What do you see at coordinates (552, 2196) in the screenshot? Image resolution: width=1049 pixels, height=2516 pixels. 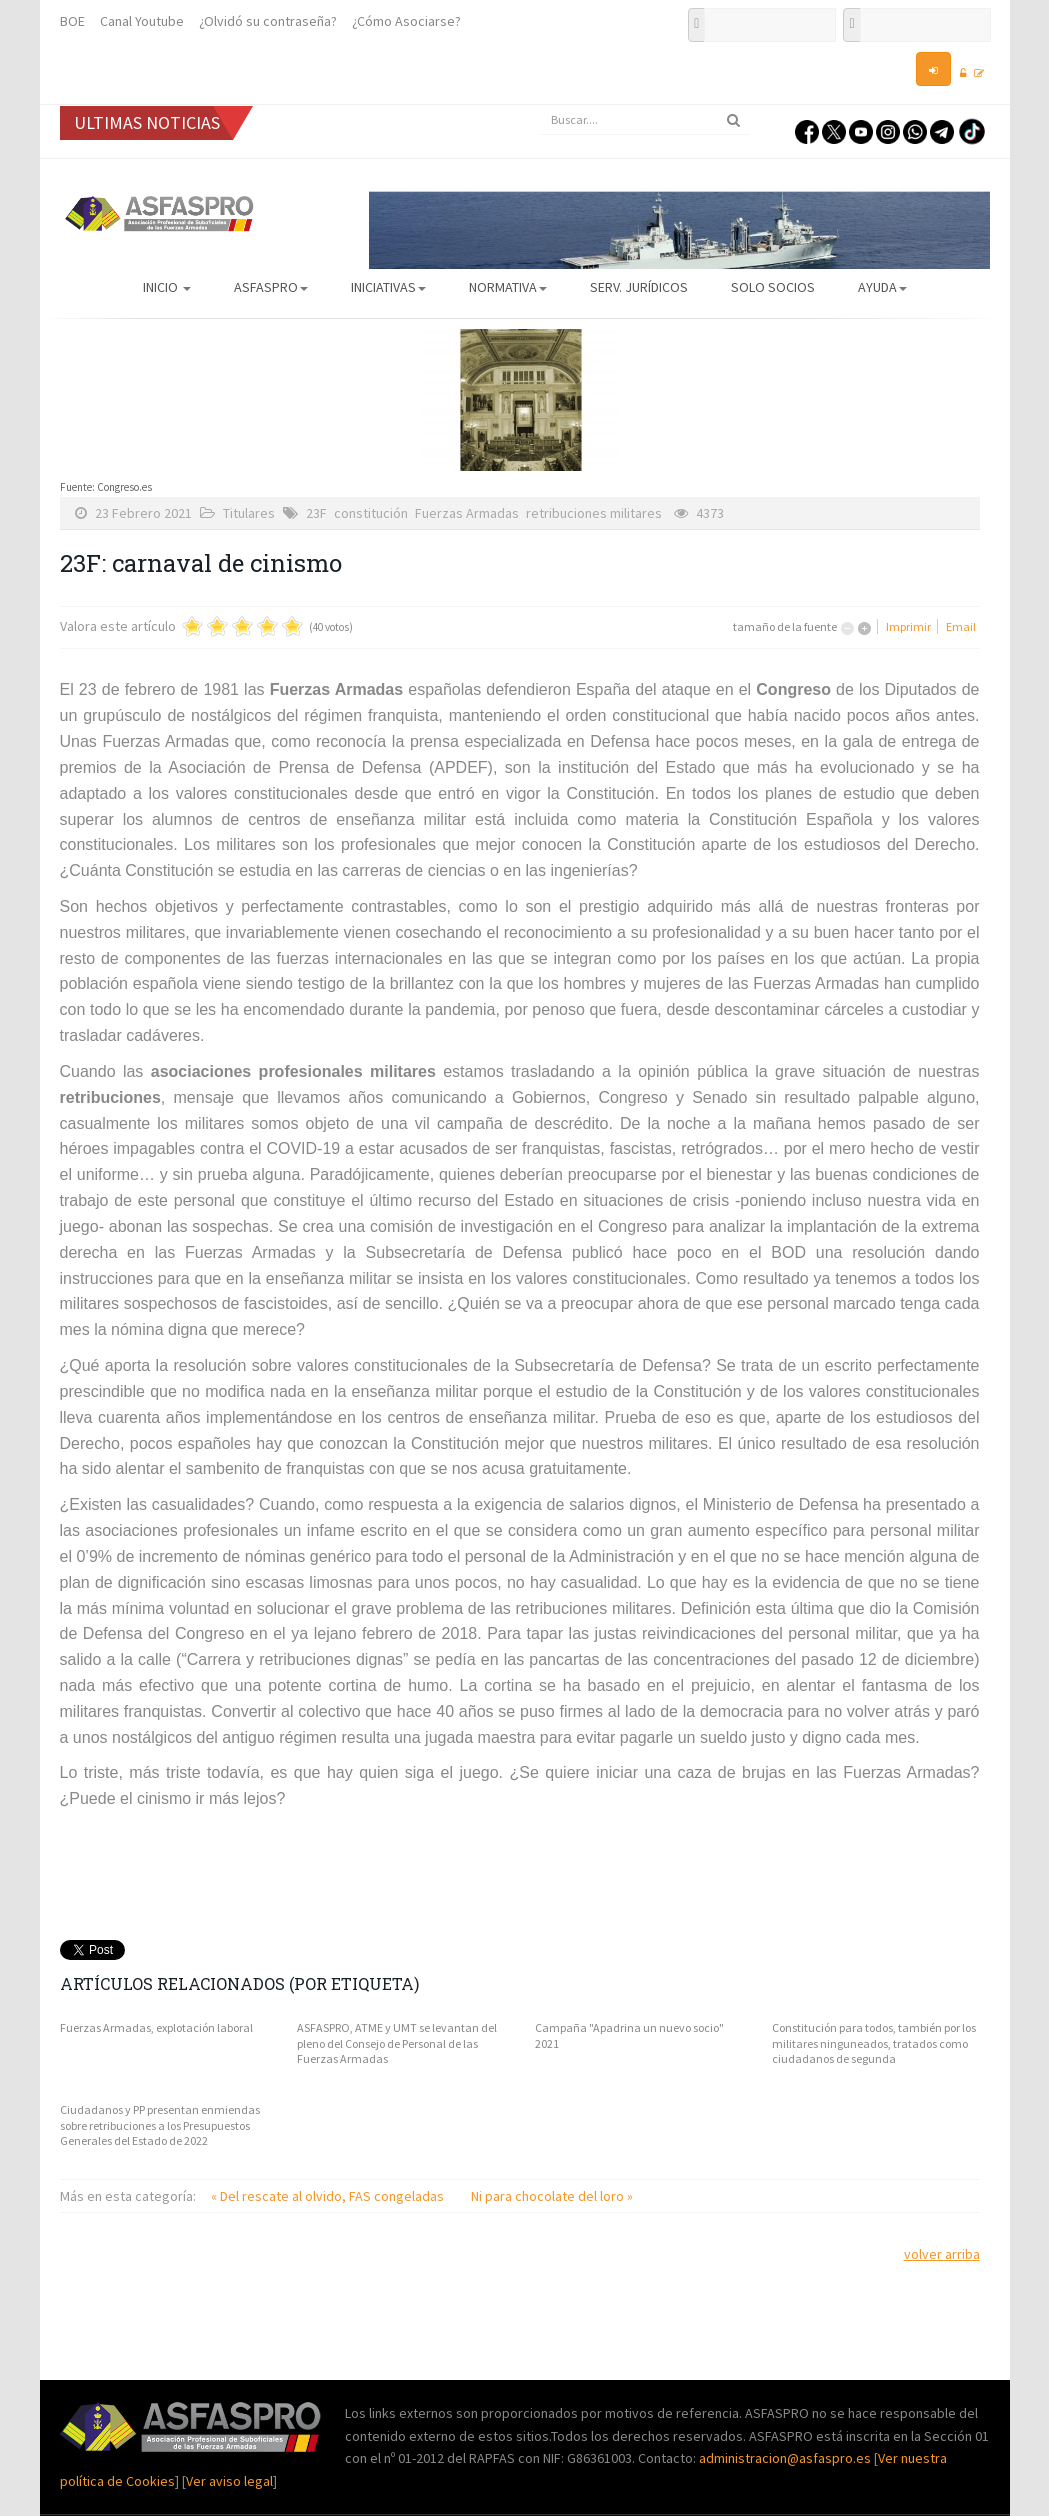 I see `Ni para chocolate del loro »` at bounding box center [552, 2196].